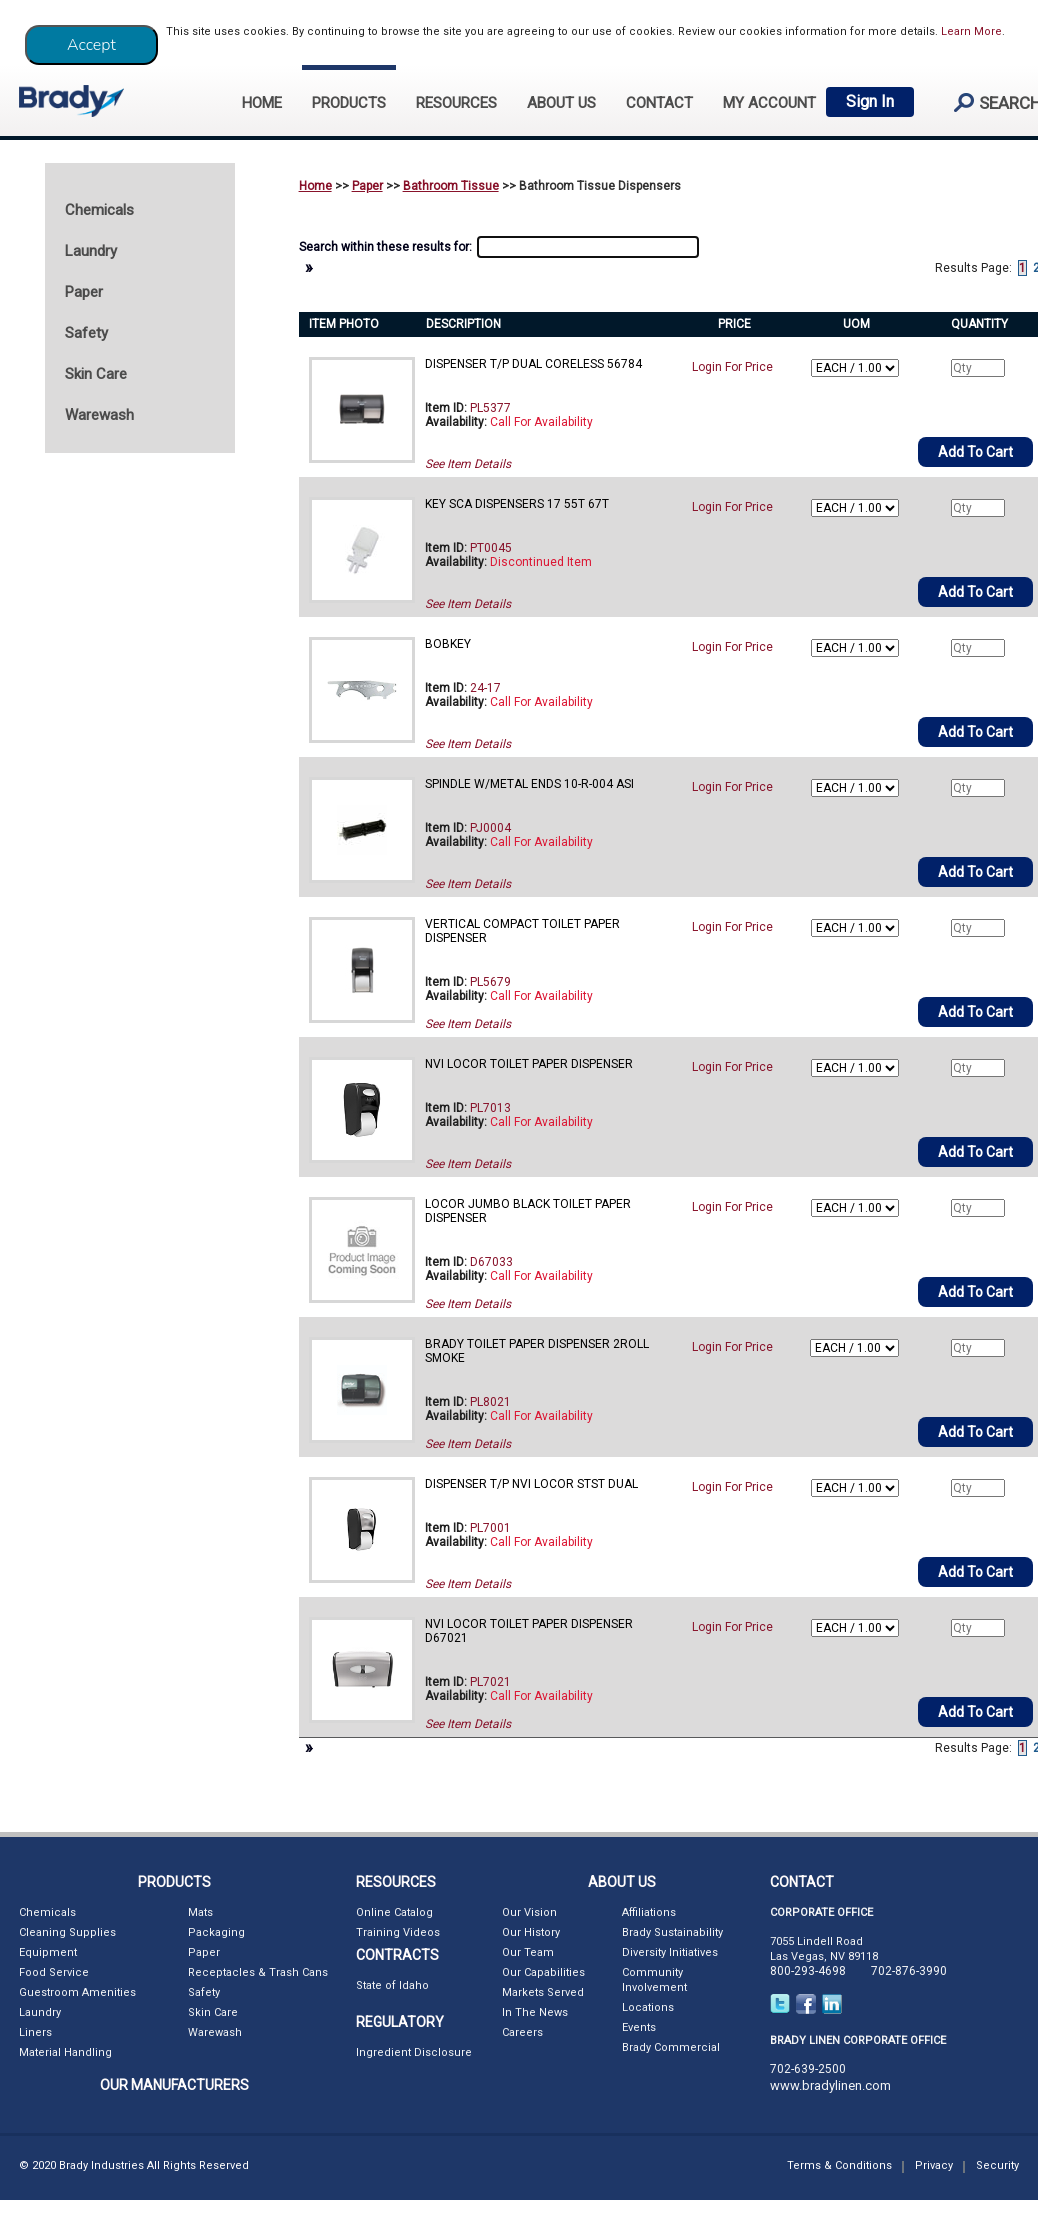  I want to click on Mats, so click(200, 1912).